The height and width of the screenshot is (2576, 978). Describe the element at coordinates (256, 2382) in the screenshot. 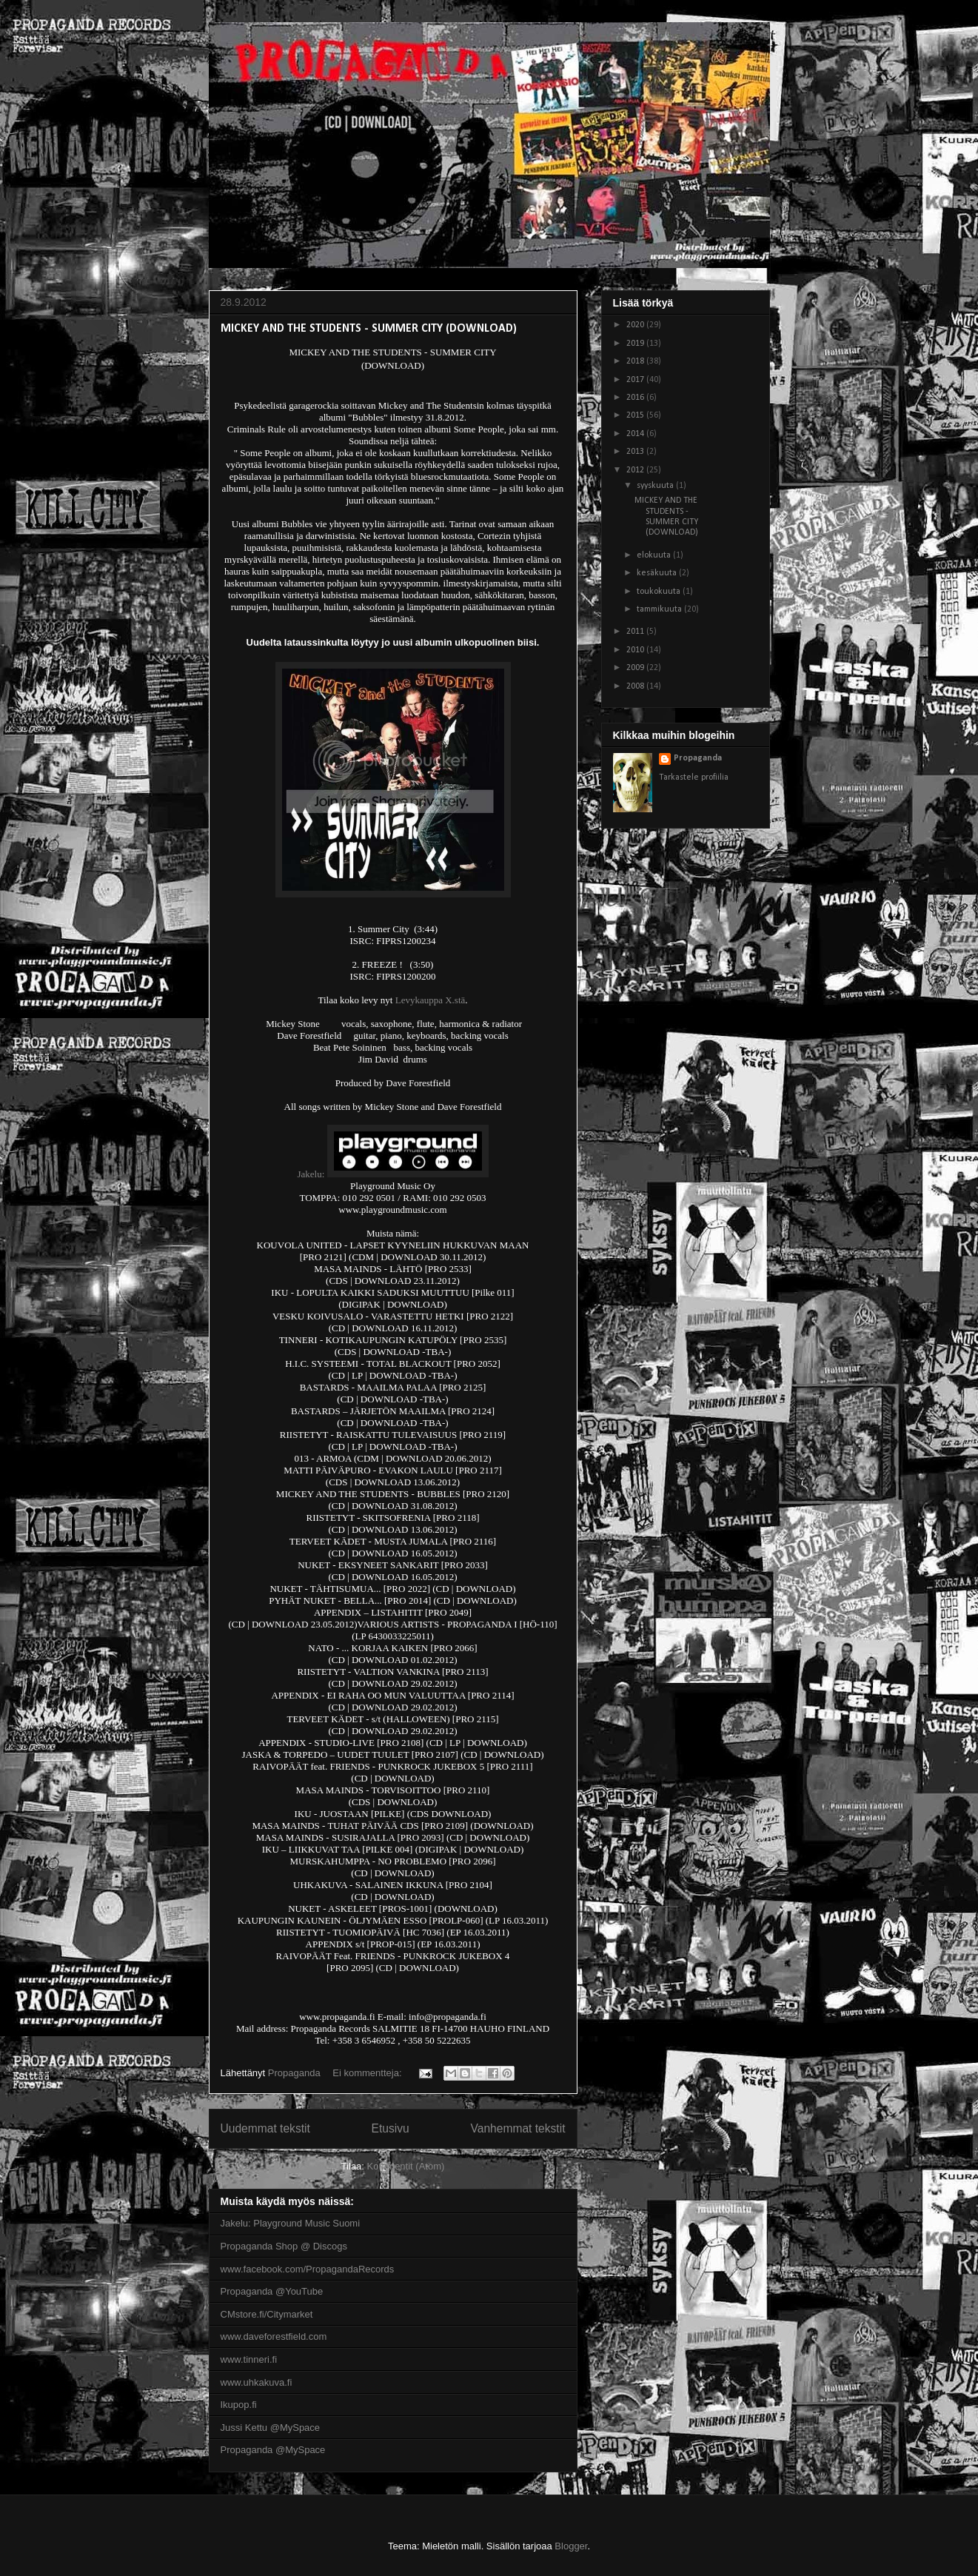

I see `www.uhkakuva.fi` at that location.